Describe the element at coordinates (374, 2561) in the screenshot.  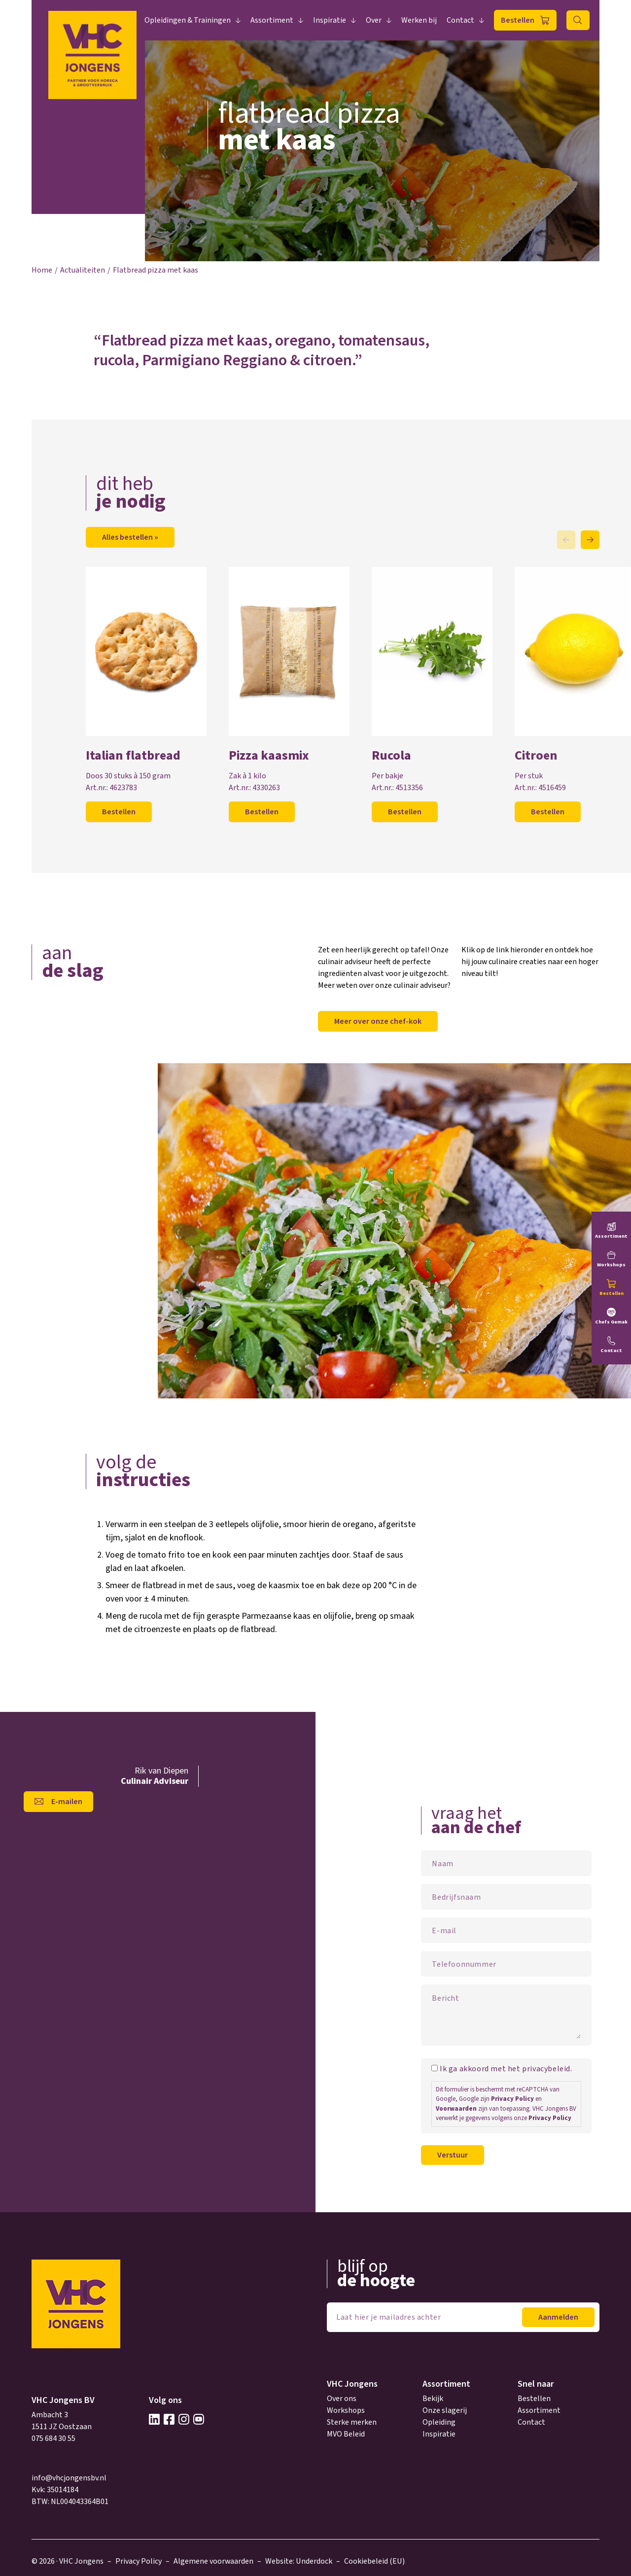
I see `Cookiebeleid (EU)` at that location.